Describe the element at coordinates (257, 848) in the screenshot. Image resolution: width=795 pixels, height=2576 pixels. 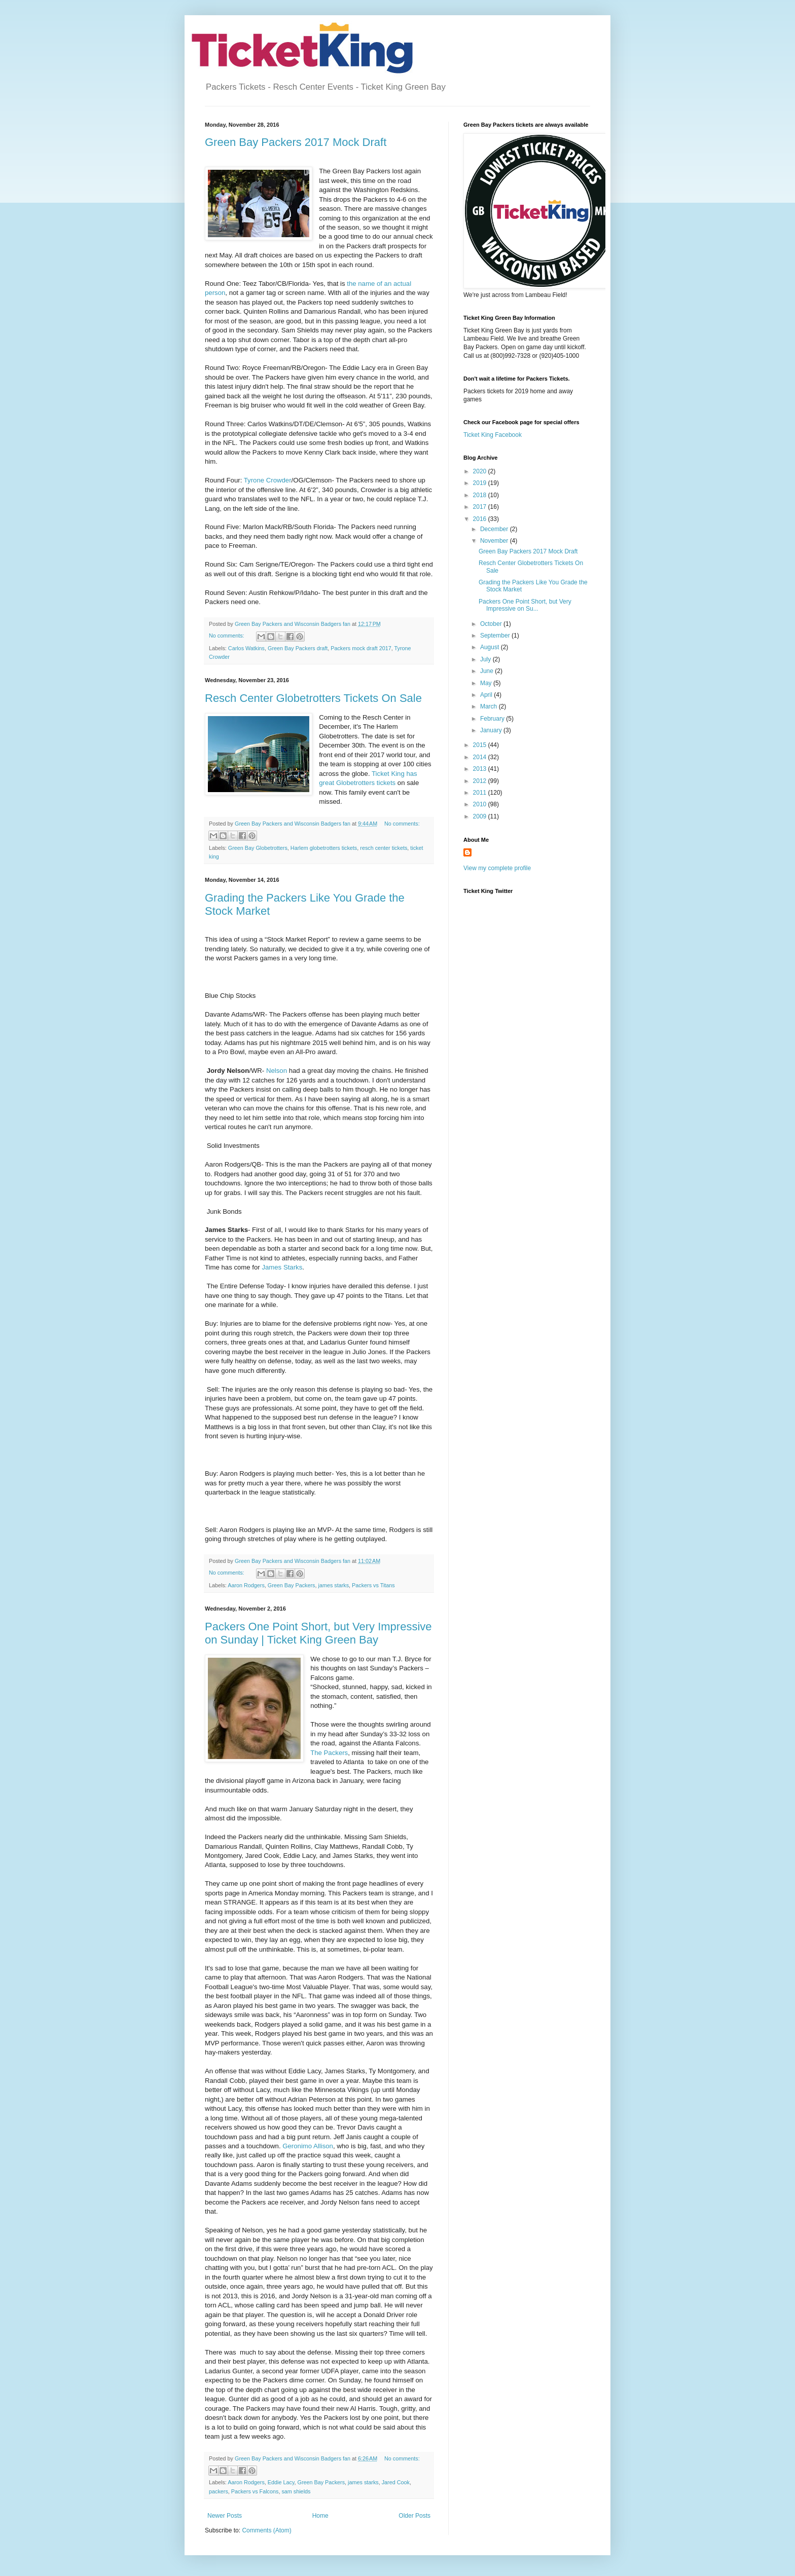
I see `Green Bay Globetrotters` at that location.